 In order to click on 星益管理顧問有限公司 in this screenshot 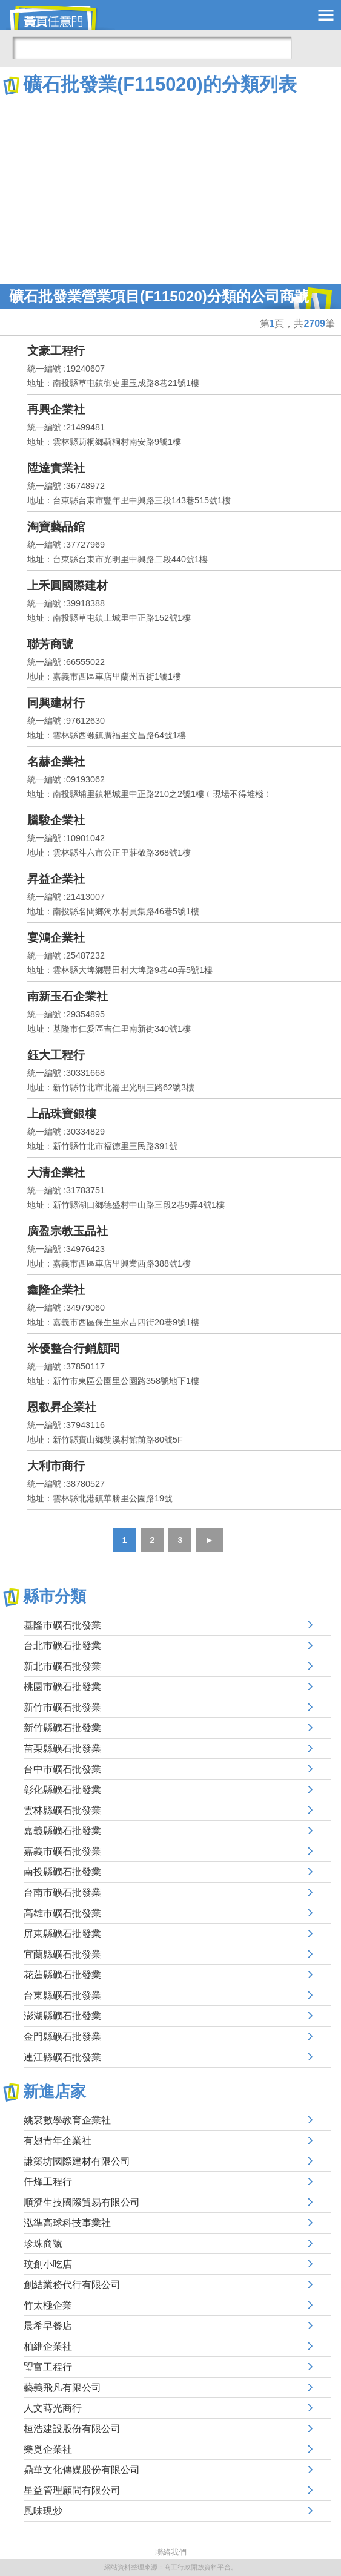, I will do `click(72, 2490)`.